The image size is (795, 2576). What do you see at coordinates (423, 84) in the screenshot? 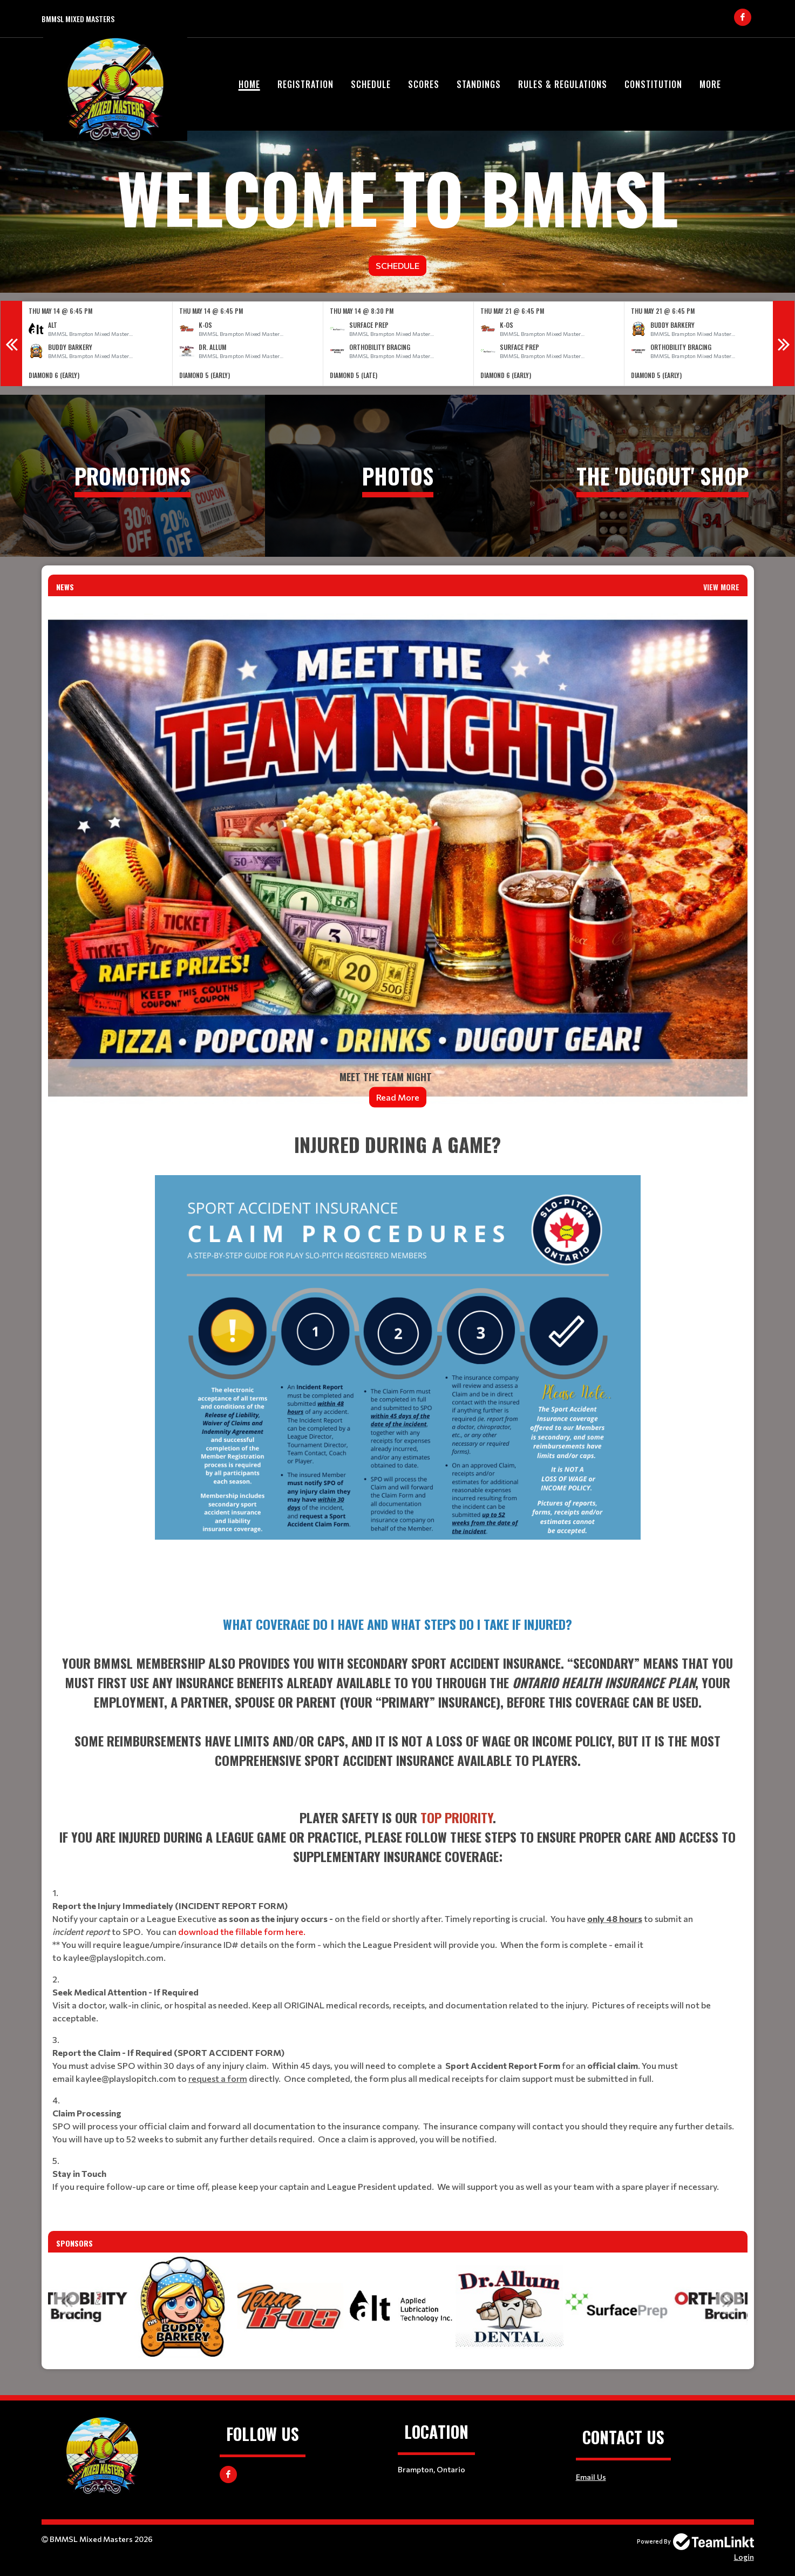
I see `Scores` at bounding box center [423, 84].